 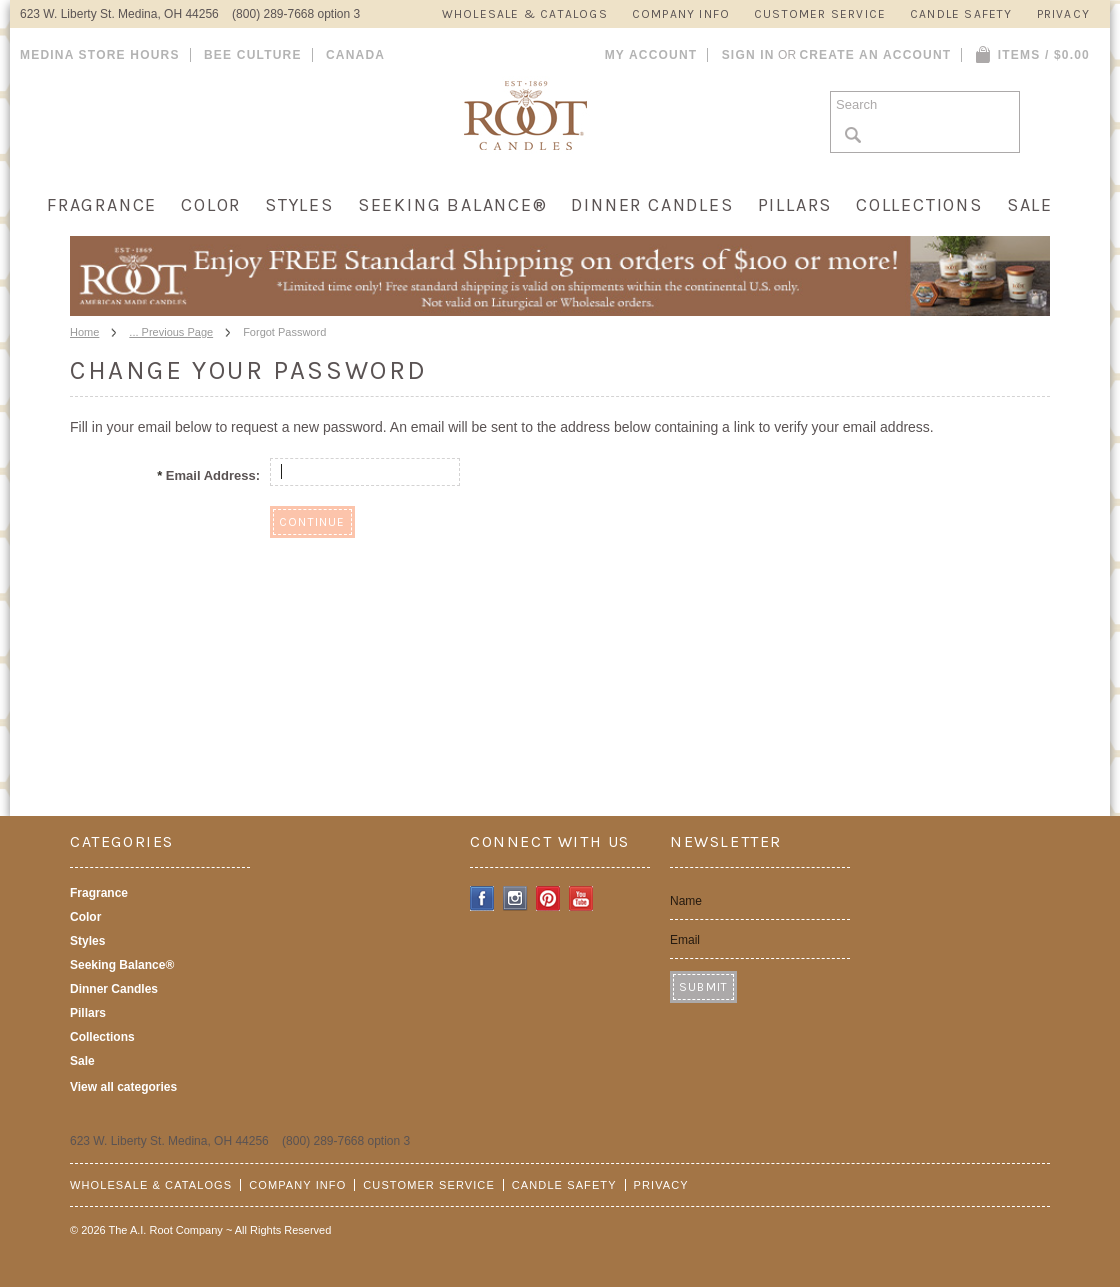 What do you see at coordinates (651, 55) in the screenshot?
I see `My Account` at bounding box center [651, 55].